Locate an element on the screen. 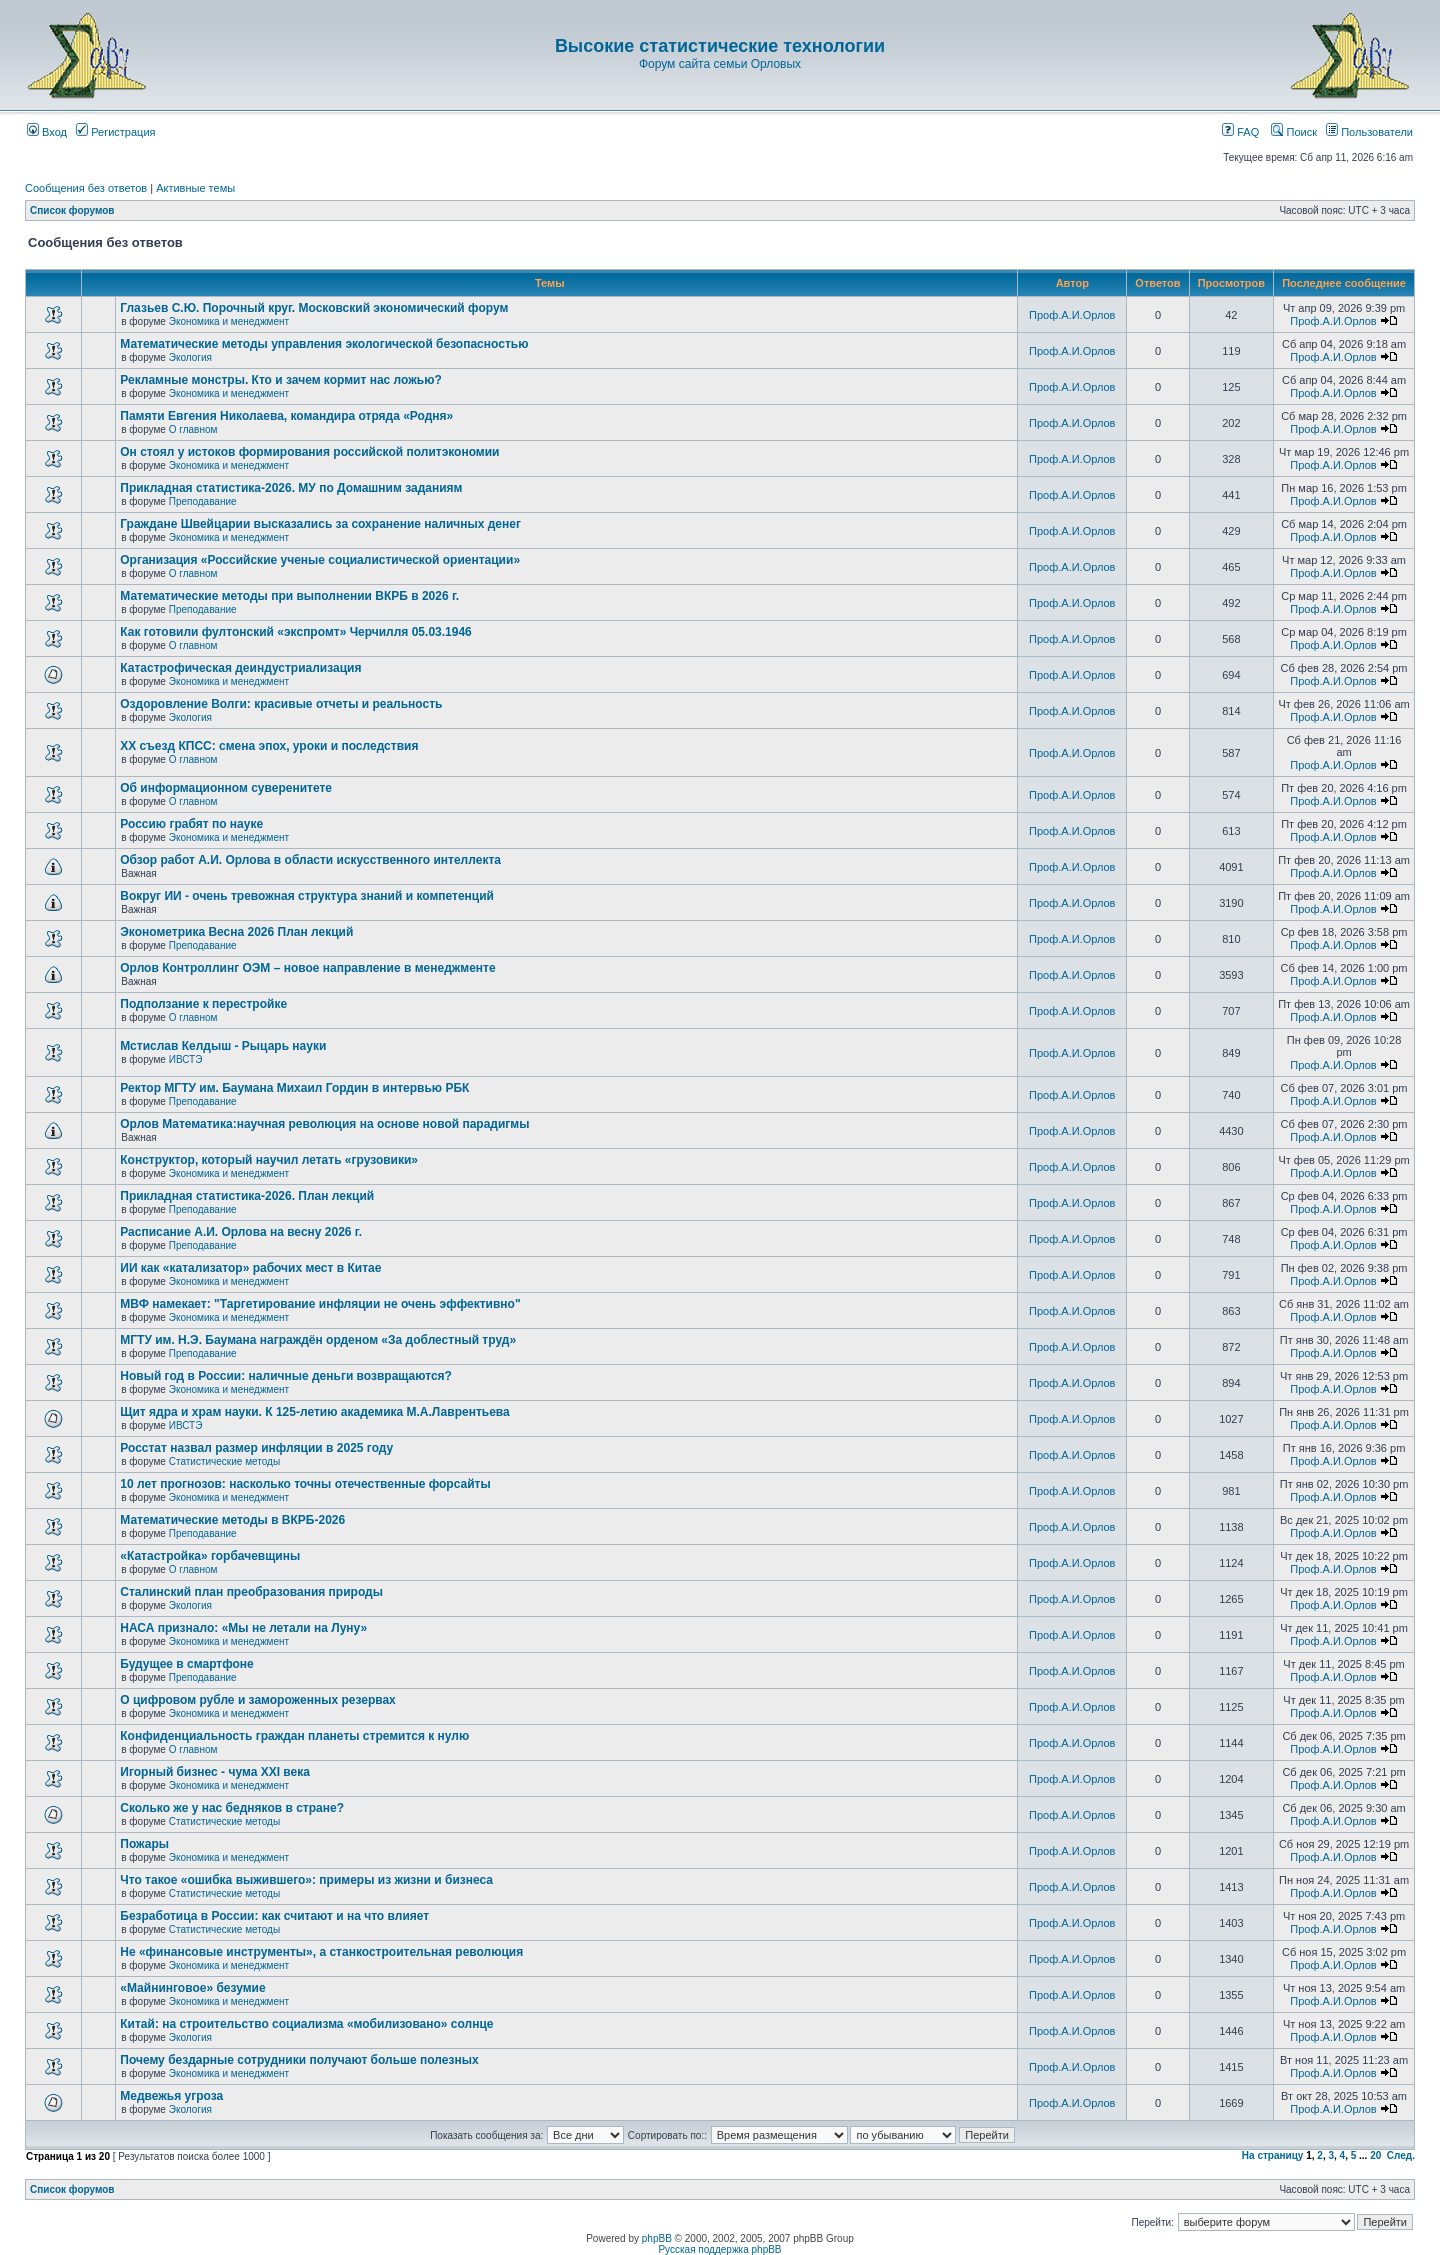 This screenshot has height=2255, width=1440. Катастрофическая деиндустриализация is located at coordinates (240, 668).